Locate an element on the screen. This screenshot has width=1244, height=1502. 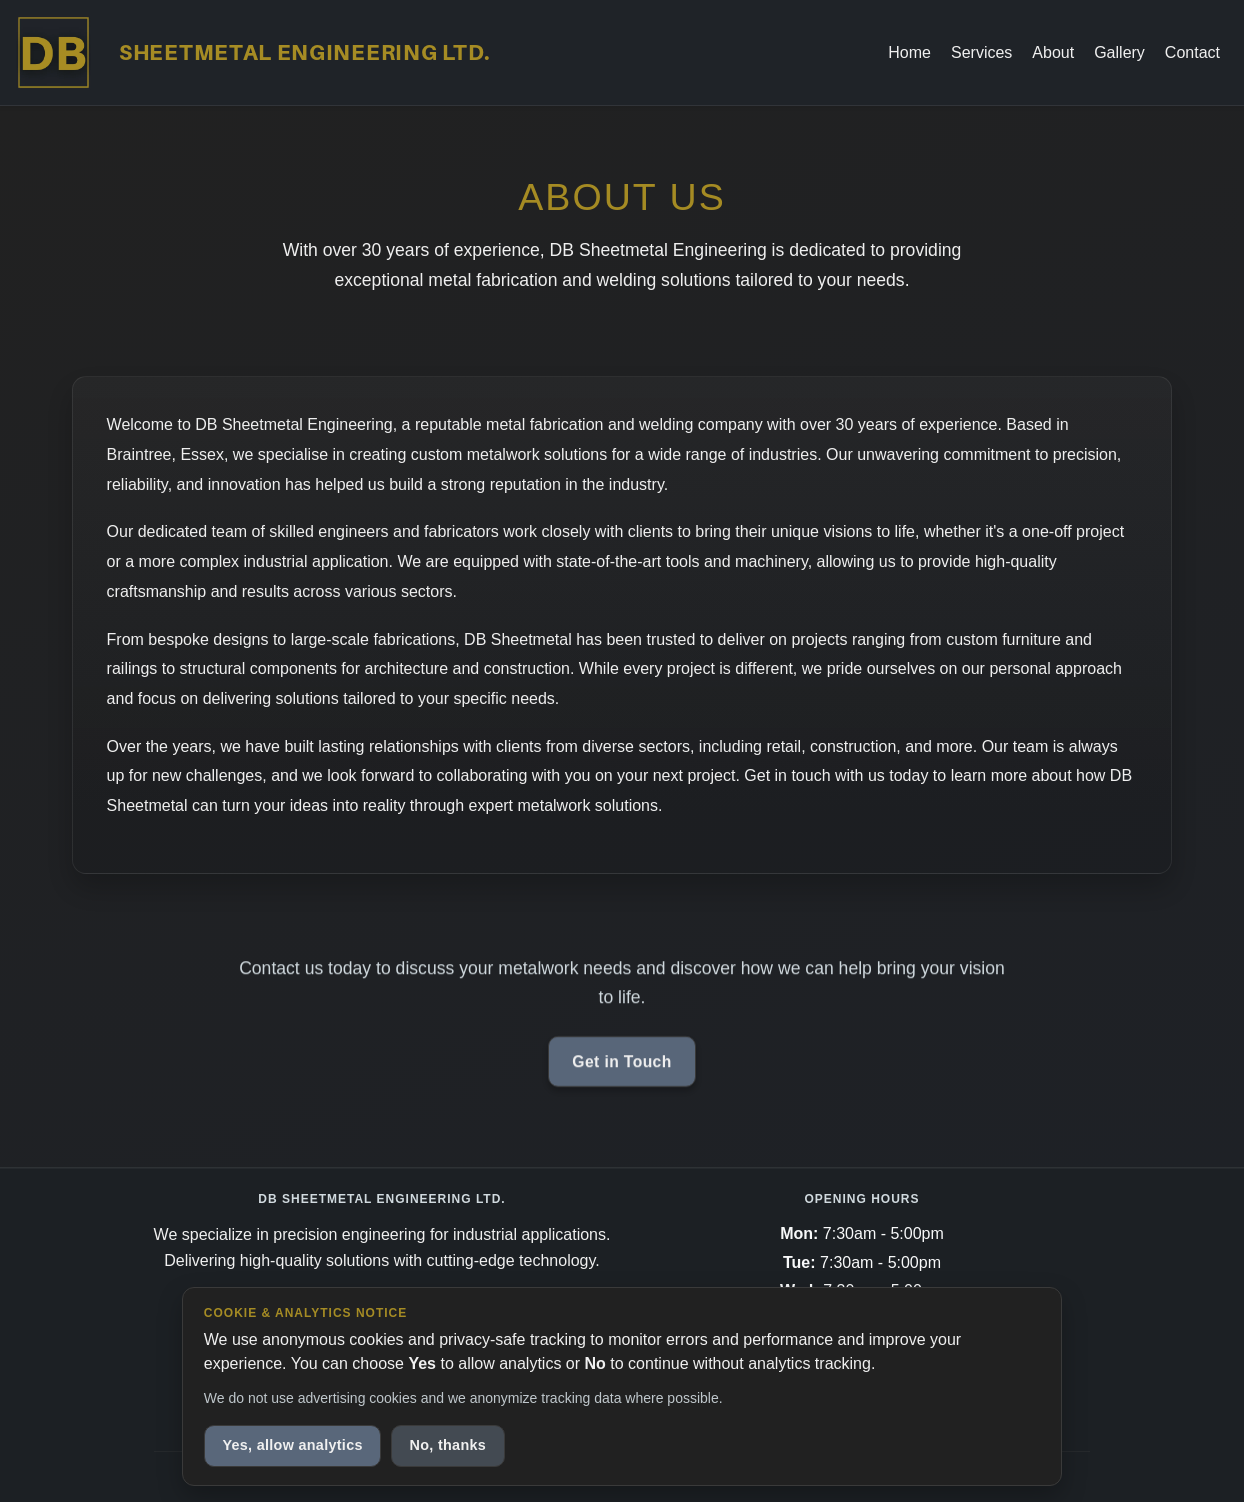
Yes, allow analytics [Allow anonymous analytics cookies] is located at coordinates (292, 1445).